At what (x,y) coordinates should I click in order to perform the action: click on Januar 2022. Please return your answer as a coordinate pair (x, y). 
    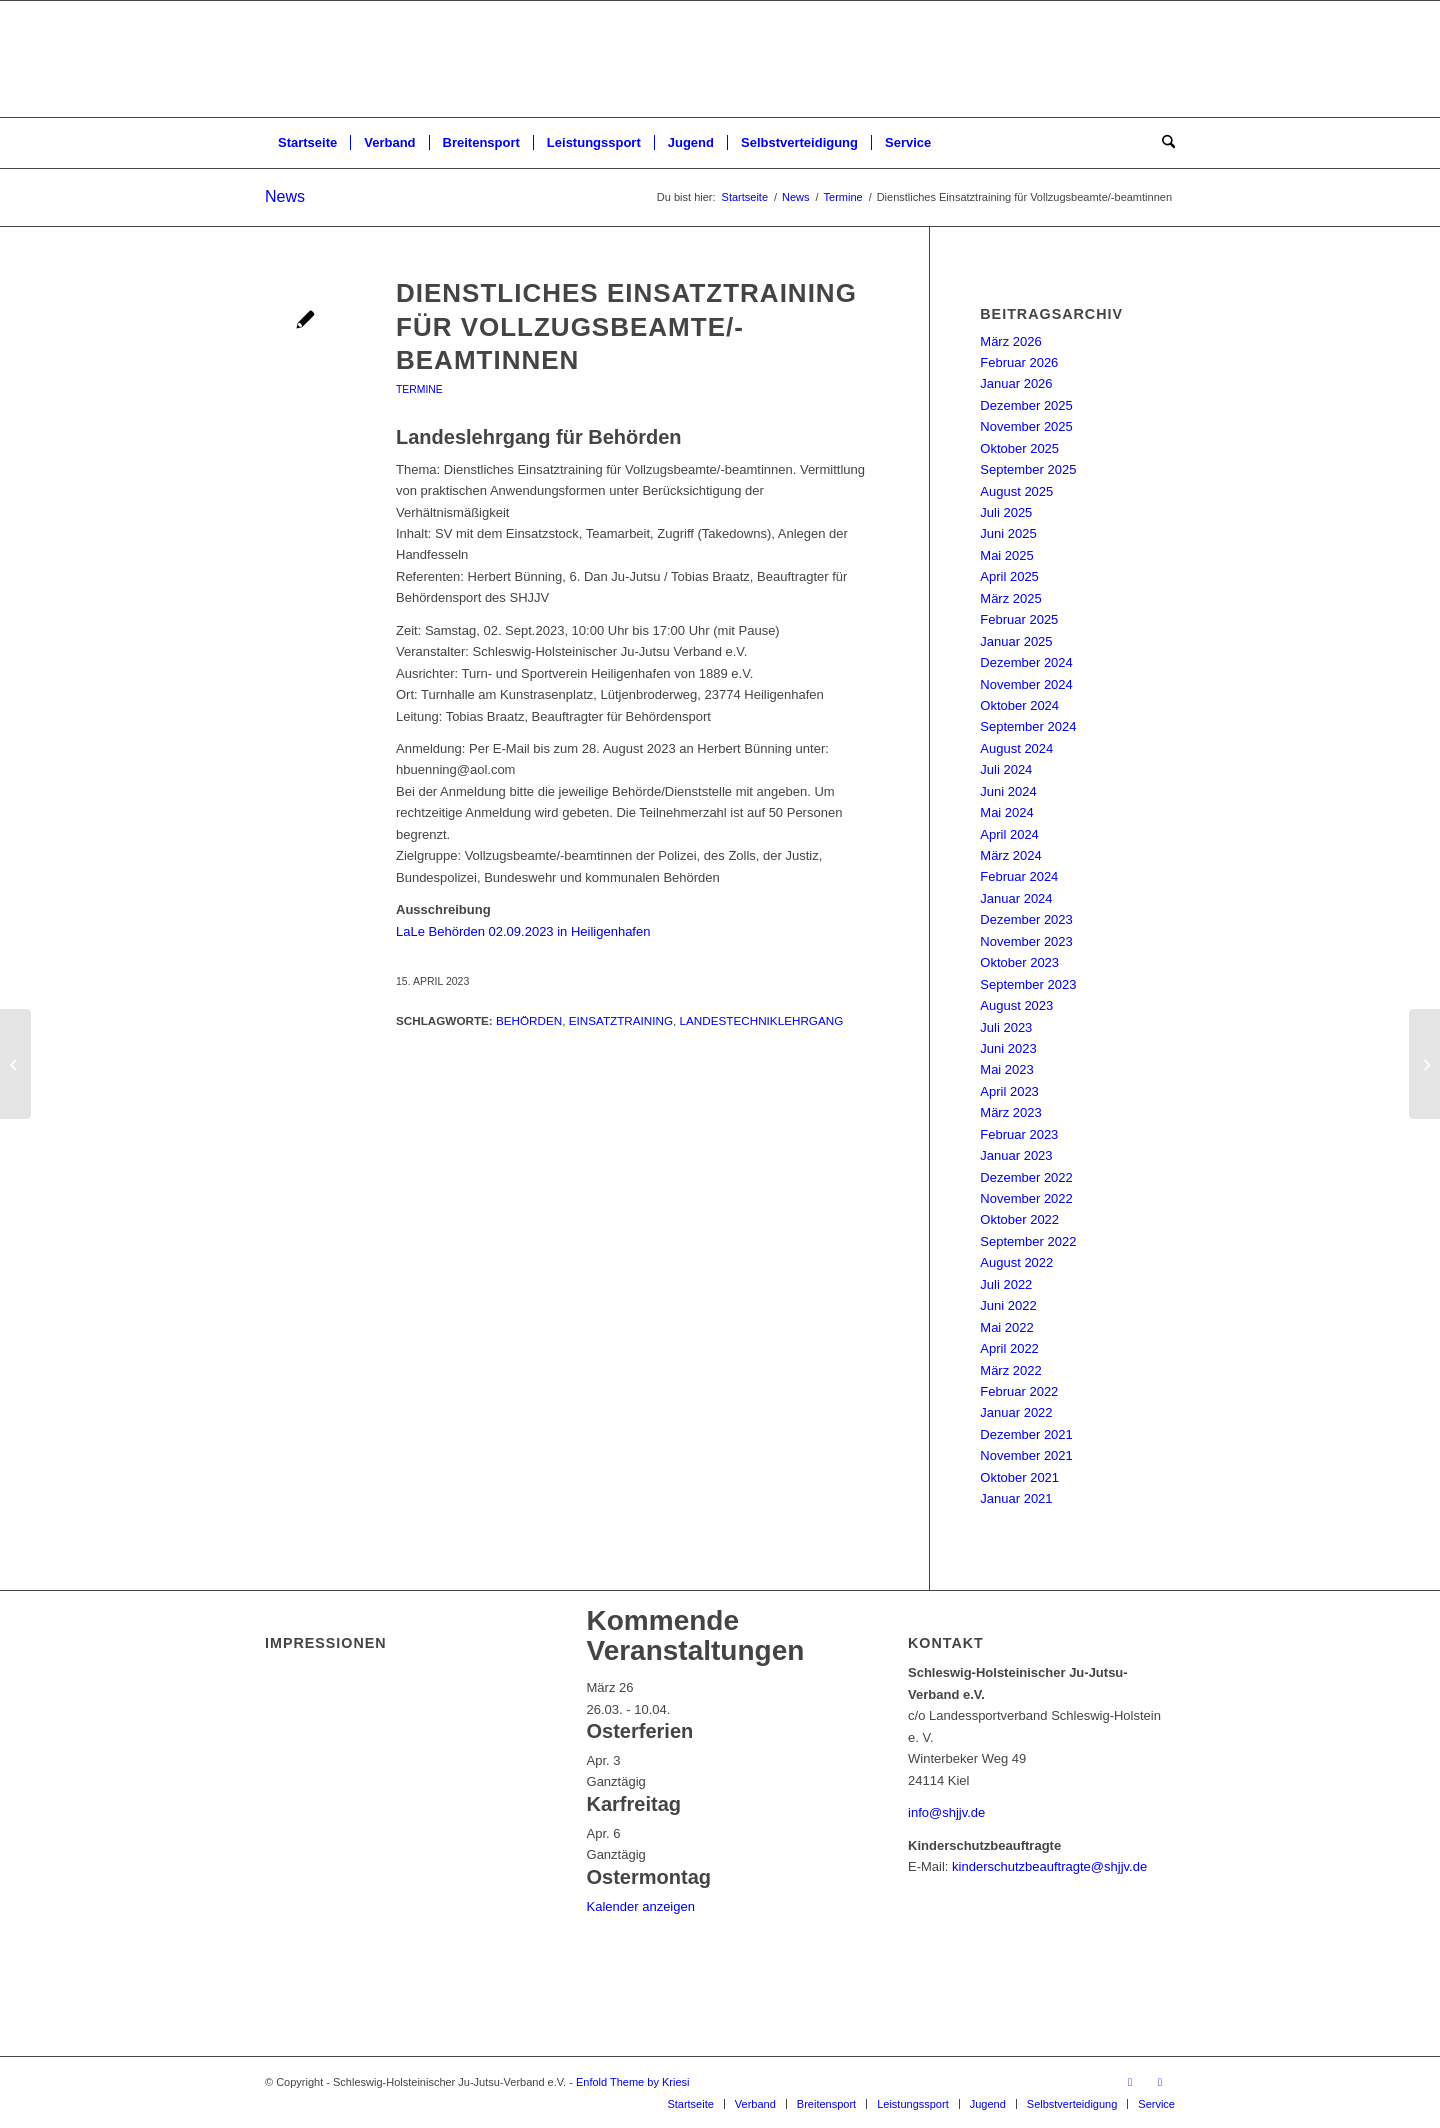
    Looking at the image, I should click on (1016, 1412).